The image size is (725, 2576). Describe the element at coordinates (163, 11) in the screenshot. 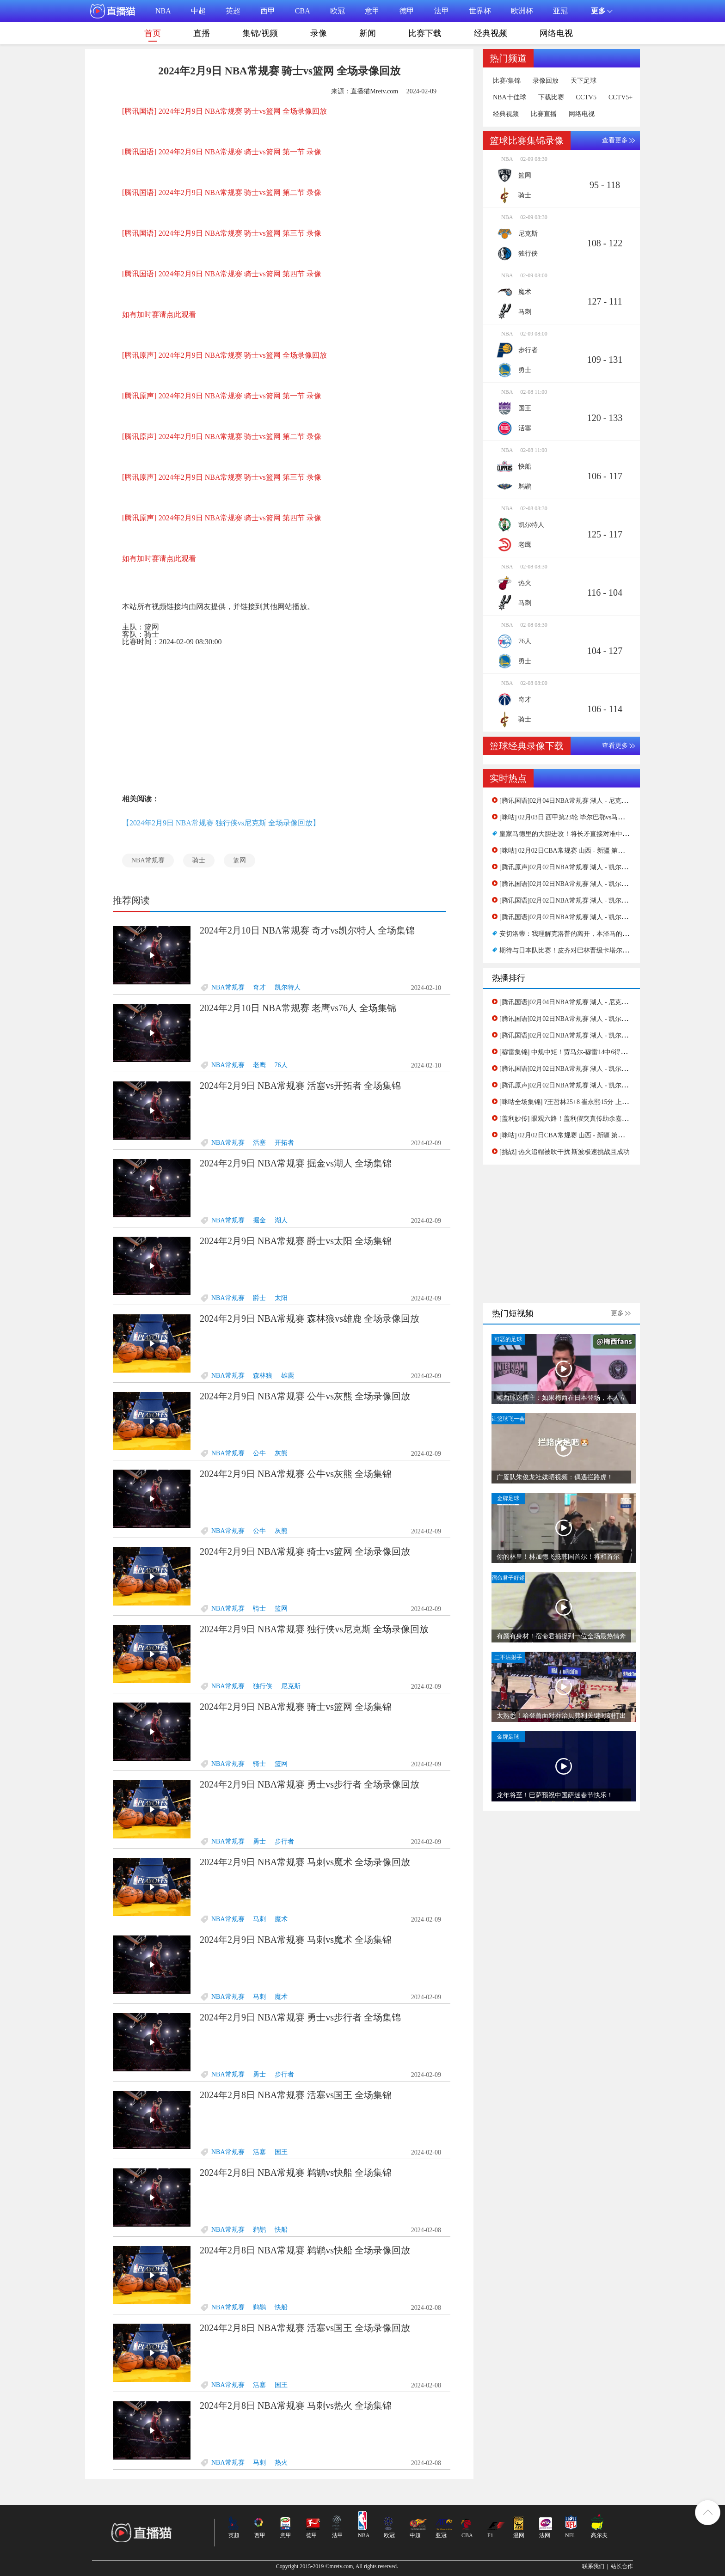

I see `NBA` at that location.